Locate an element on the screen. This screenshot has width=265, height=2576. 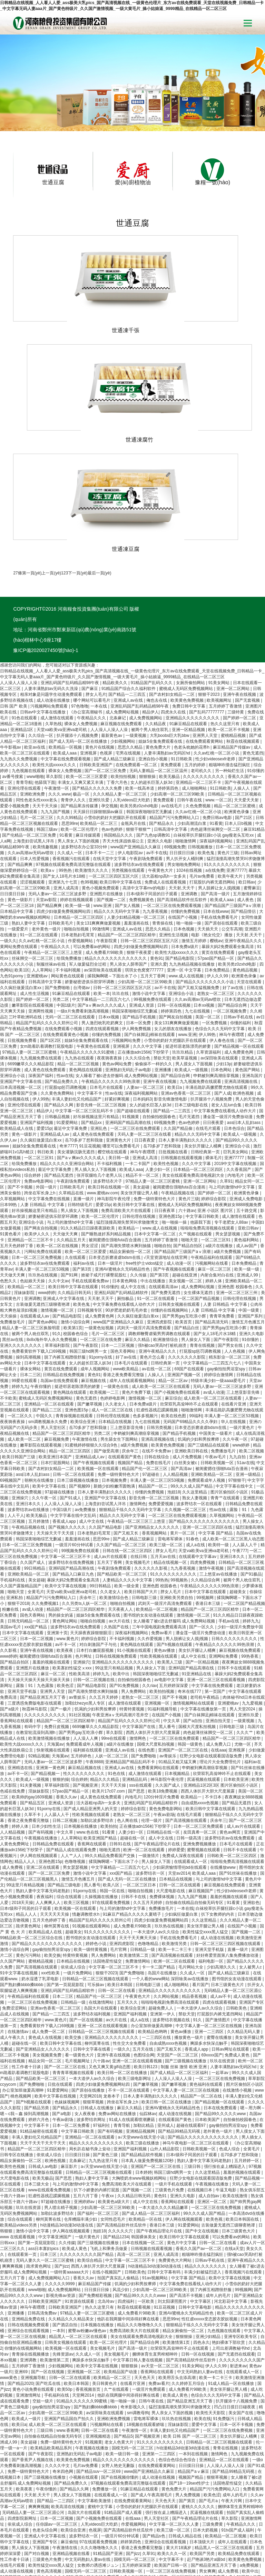
韩国精品久久久 is located at coordinates (119, 749).